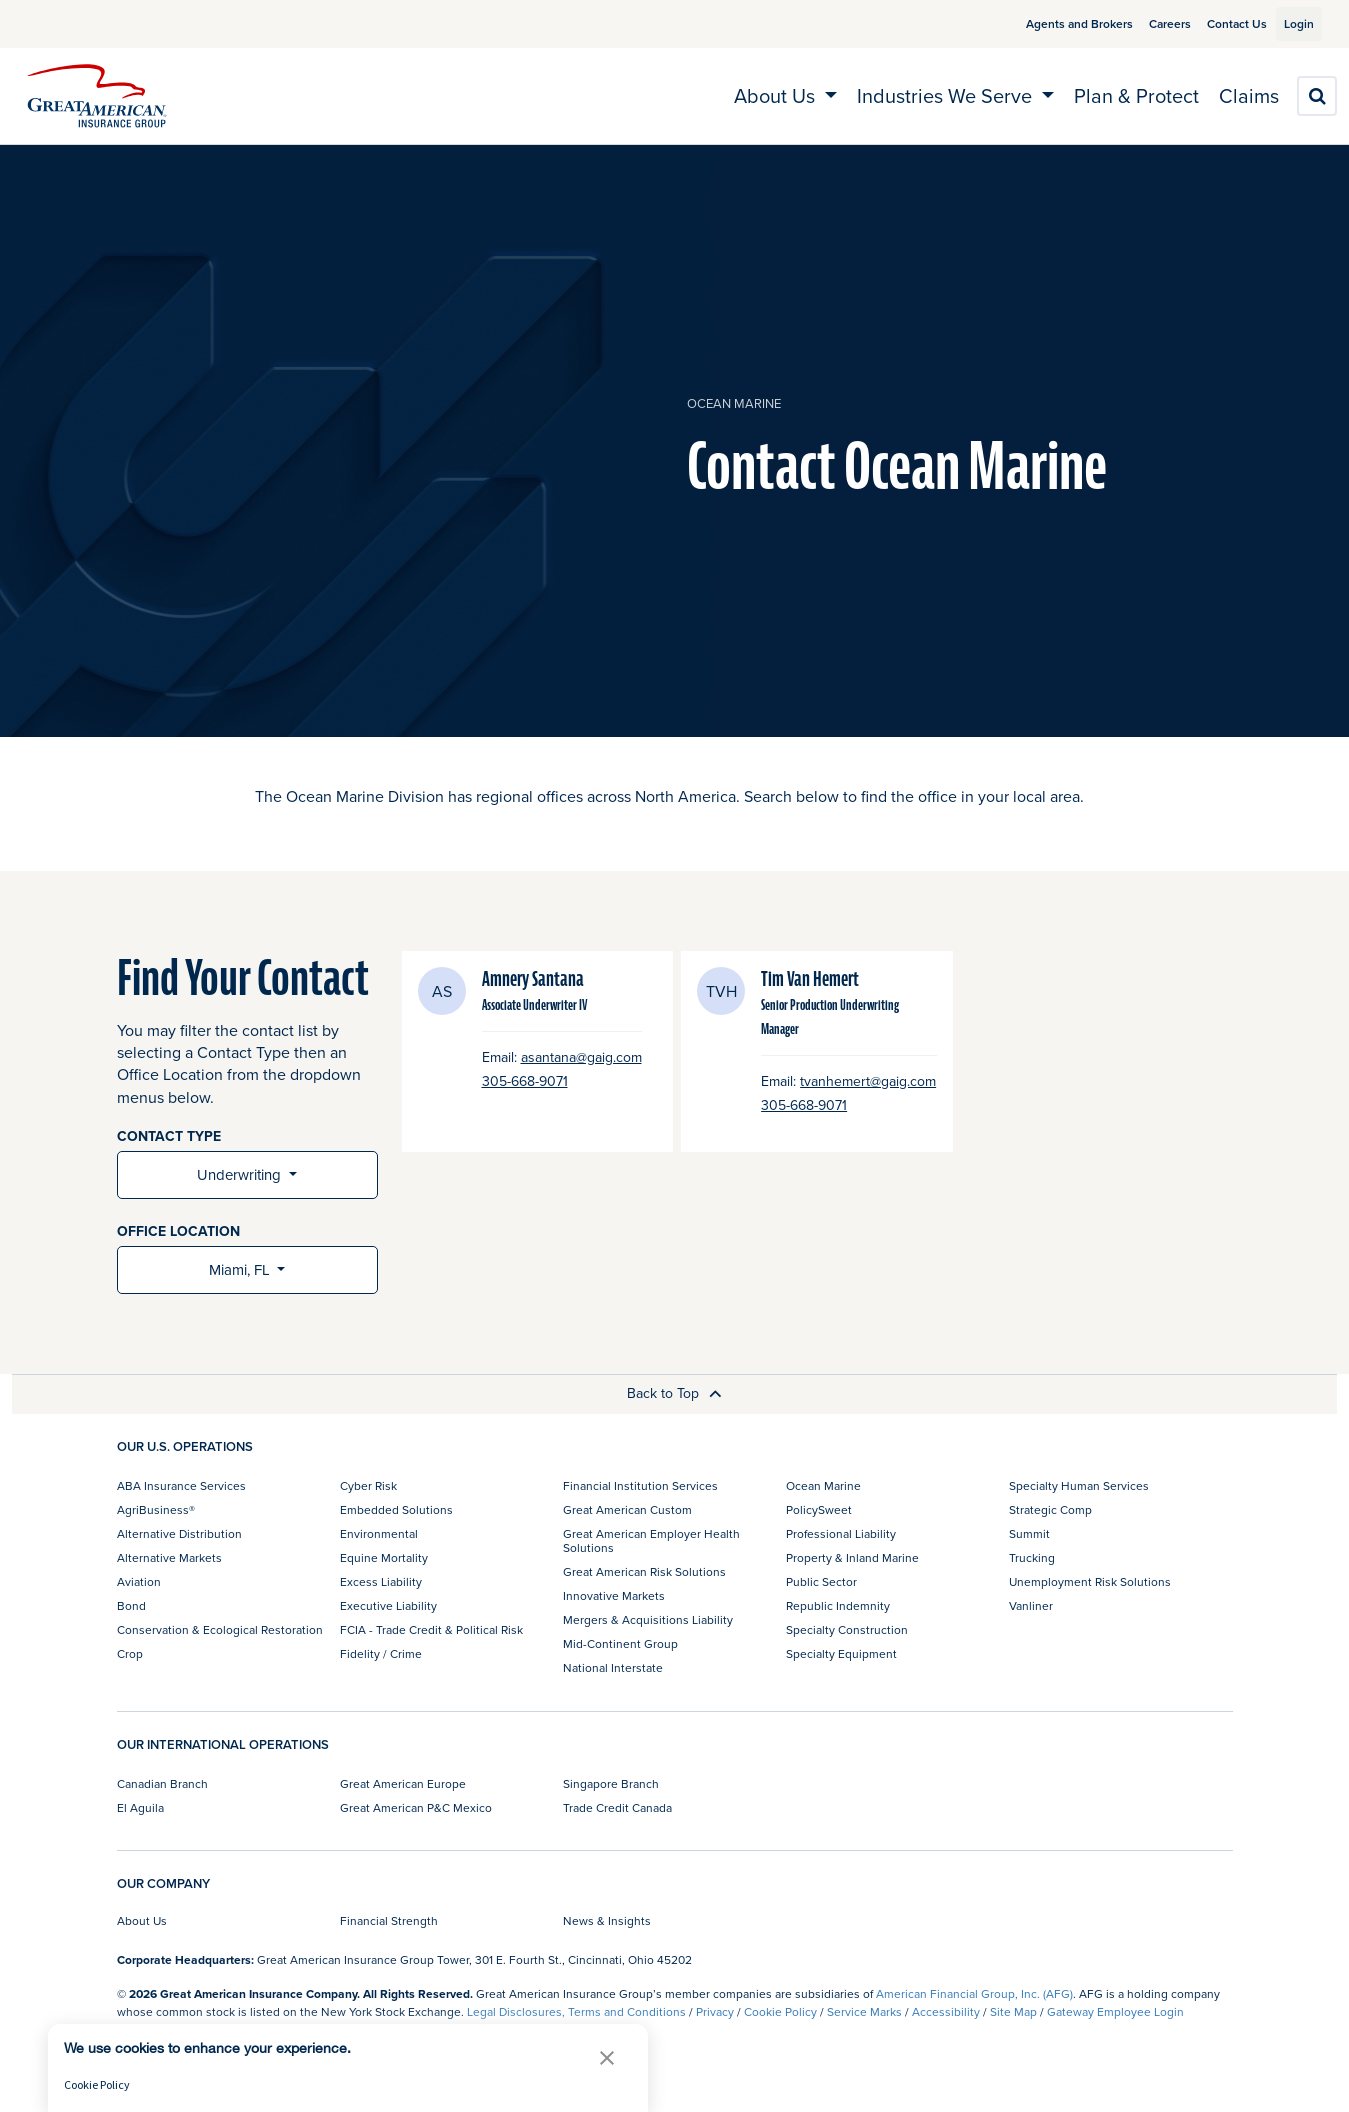 This screenshot has height=2112, width=1349. I want to click on Great American P&C Mexico, so click(416, 1807).